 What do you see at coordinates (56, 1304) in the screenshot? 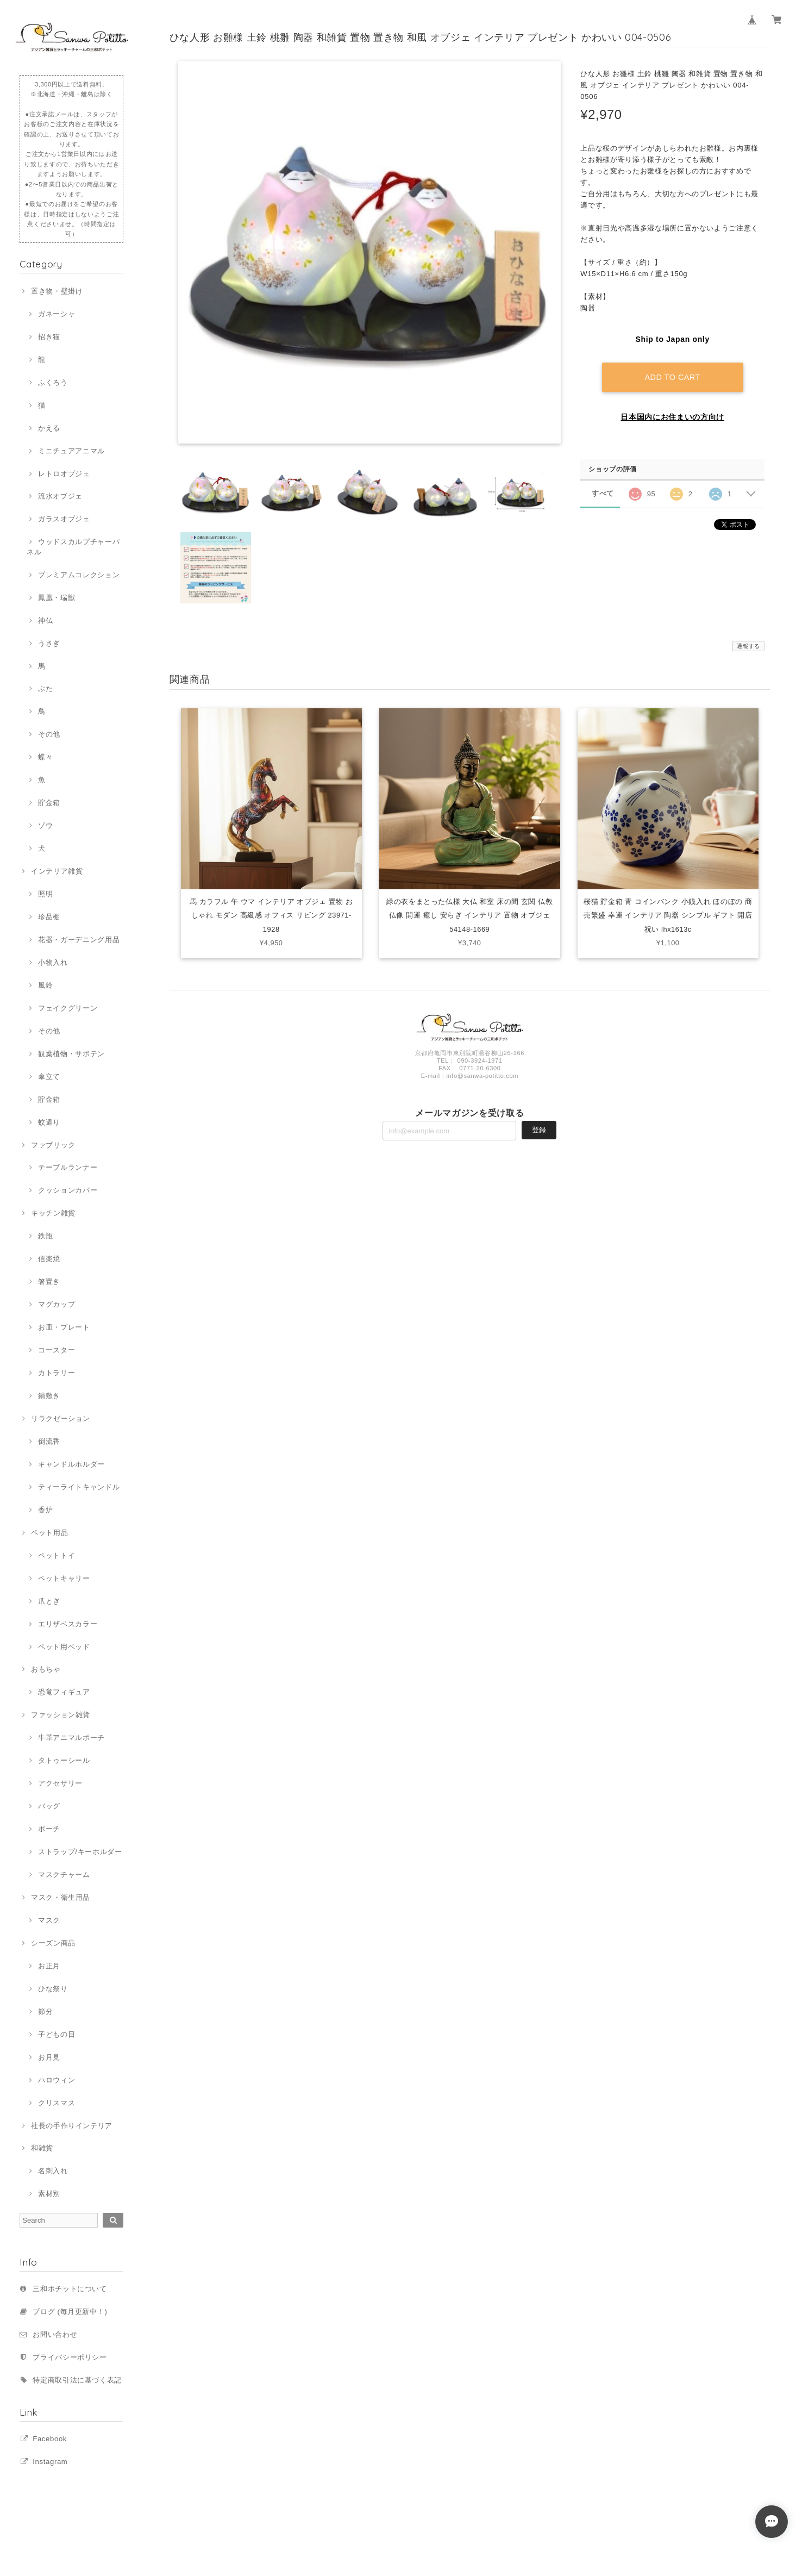
I see `マグカップ` at bounding box center [56, 1304].